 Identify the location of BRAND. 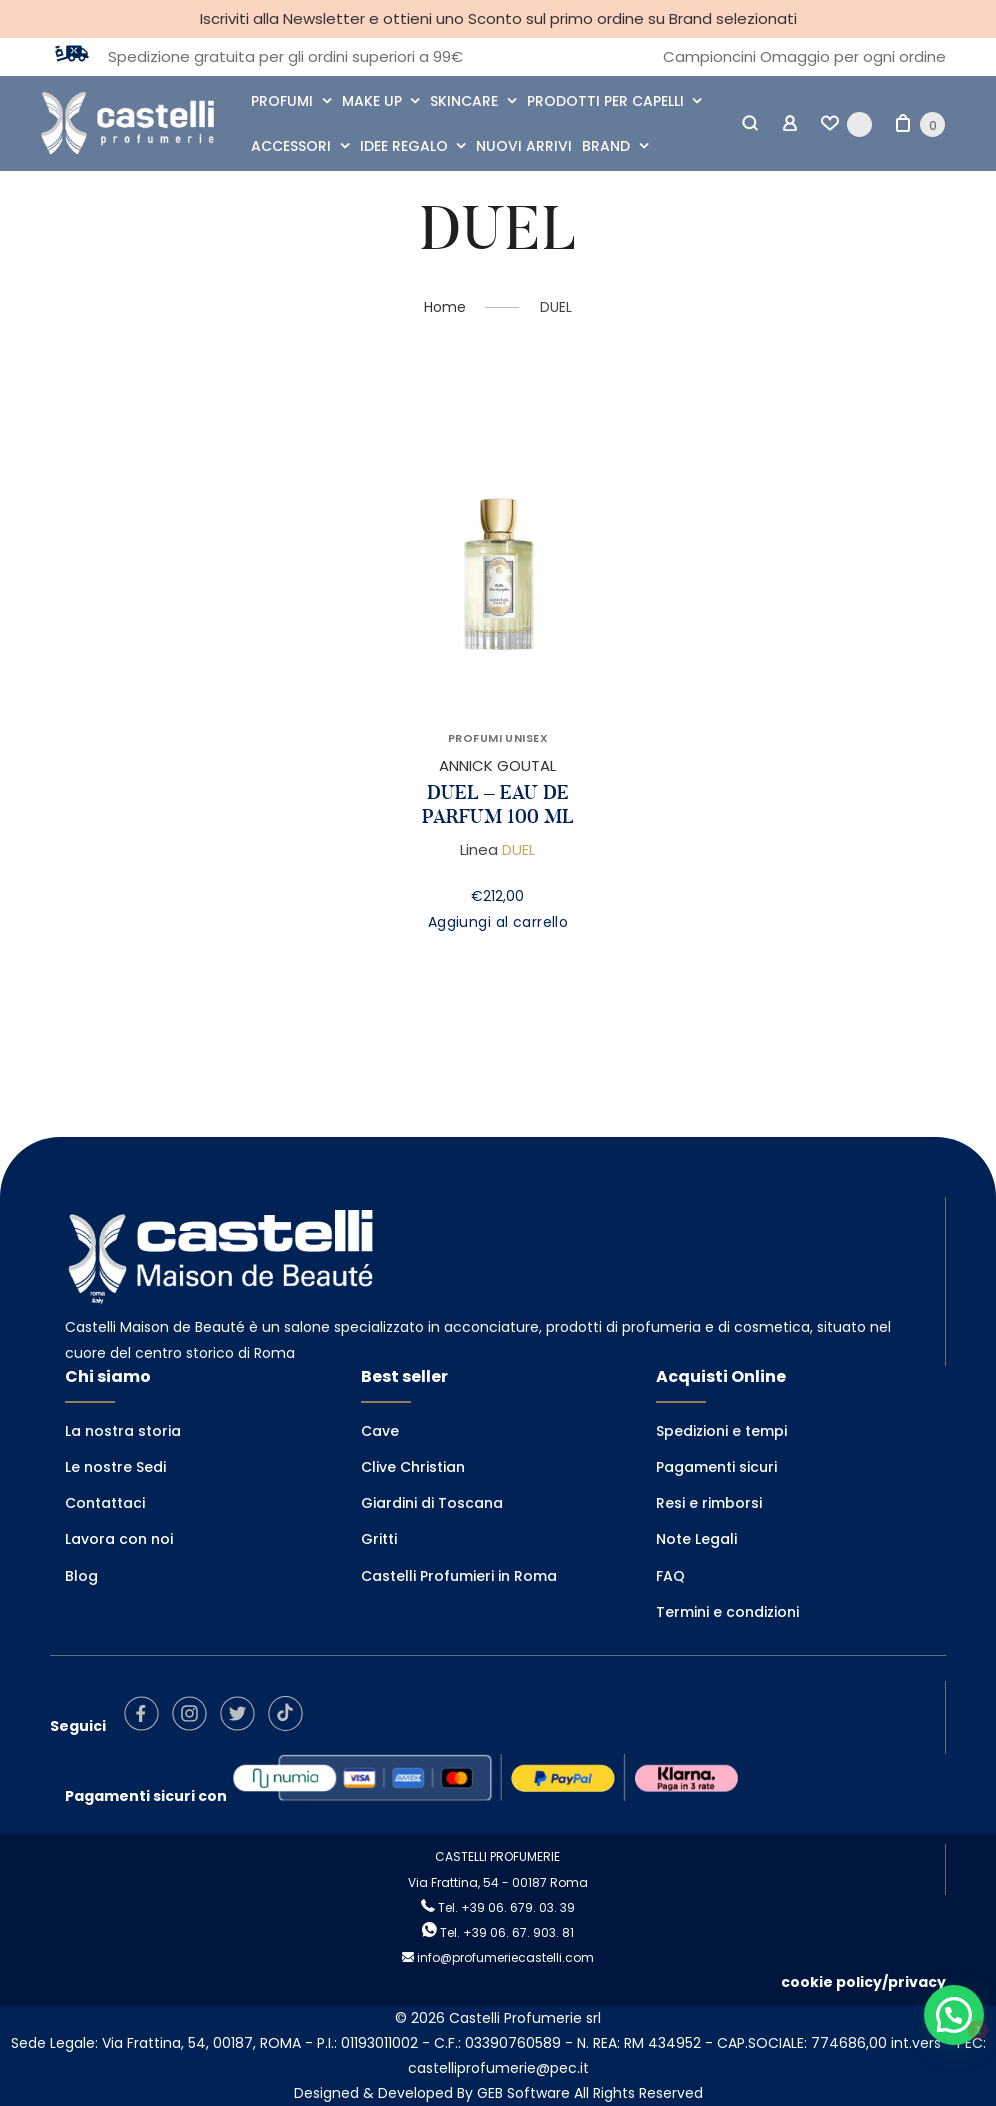
(606, 146).